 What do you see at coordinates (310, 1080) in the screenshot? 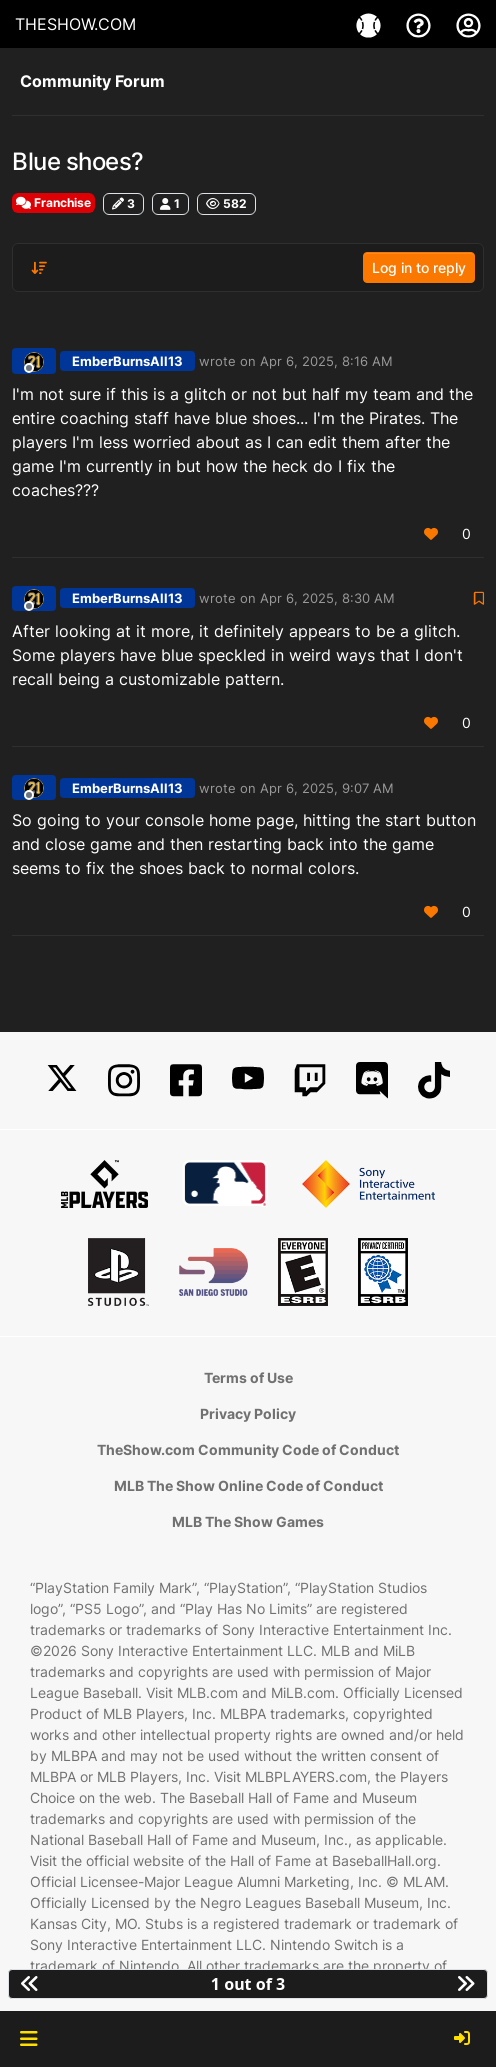
I see `[Twitch]` at bounding box center [310, 1080].